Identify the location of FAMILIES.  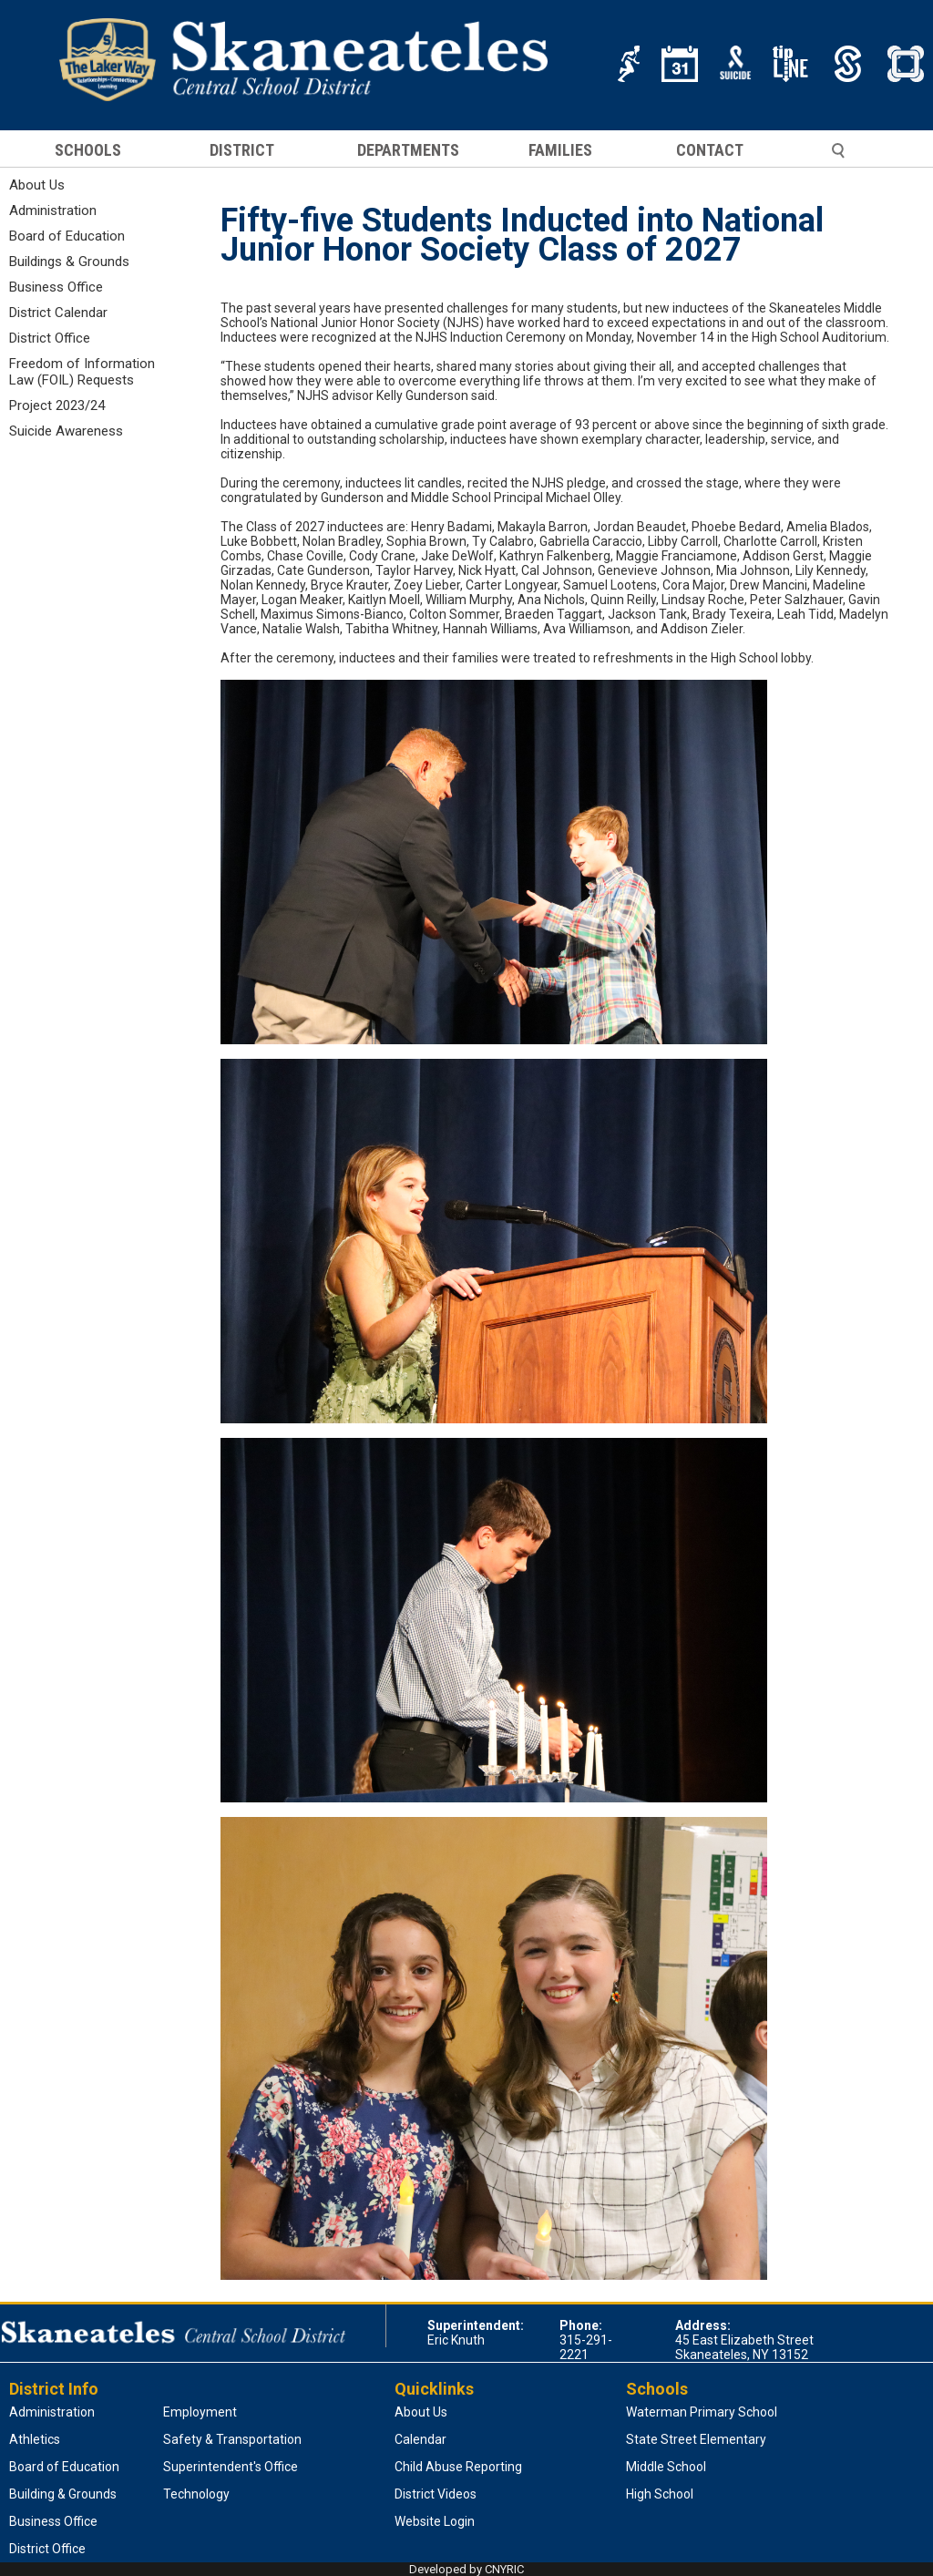
(560, 150).